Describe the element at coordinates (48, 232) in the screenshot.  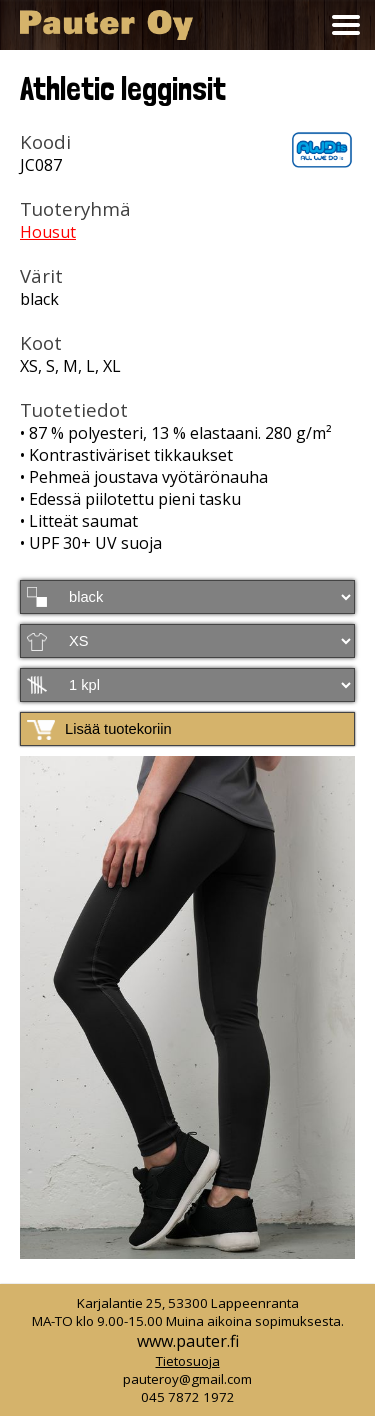
I see `Housut` at that location.